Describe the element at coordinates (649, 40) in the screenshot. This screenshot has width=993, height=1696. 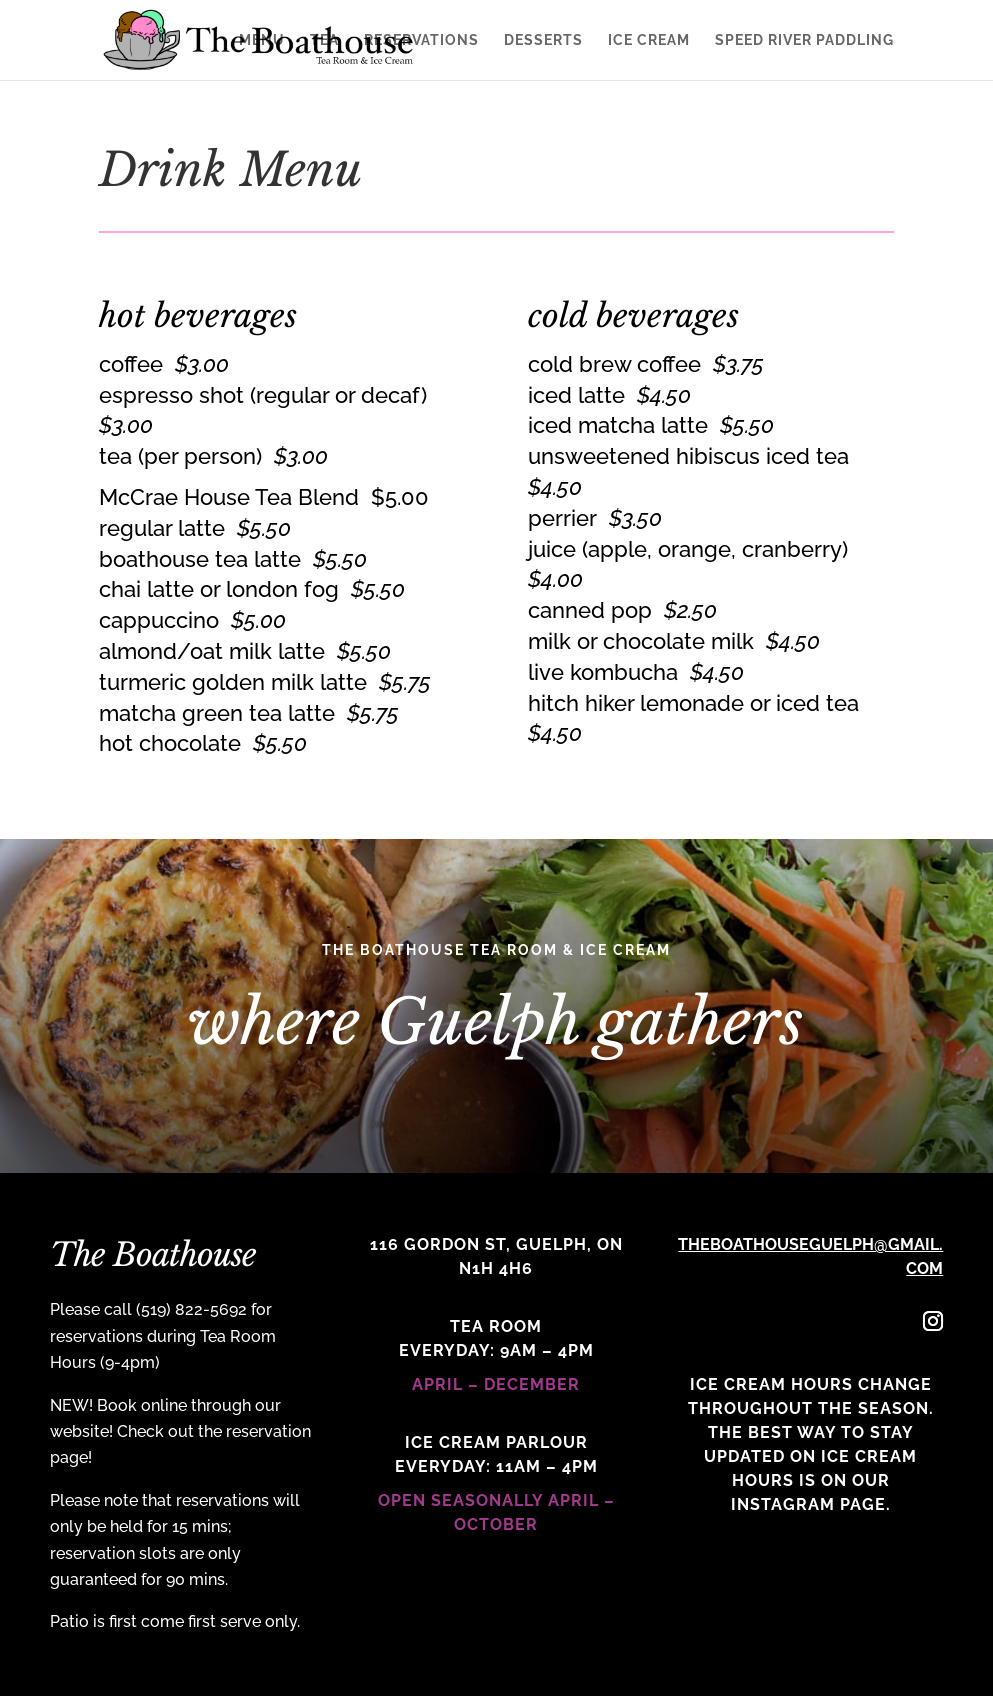
I see `Ice Cream` at that location.